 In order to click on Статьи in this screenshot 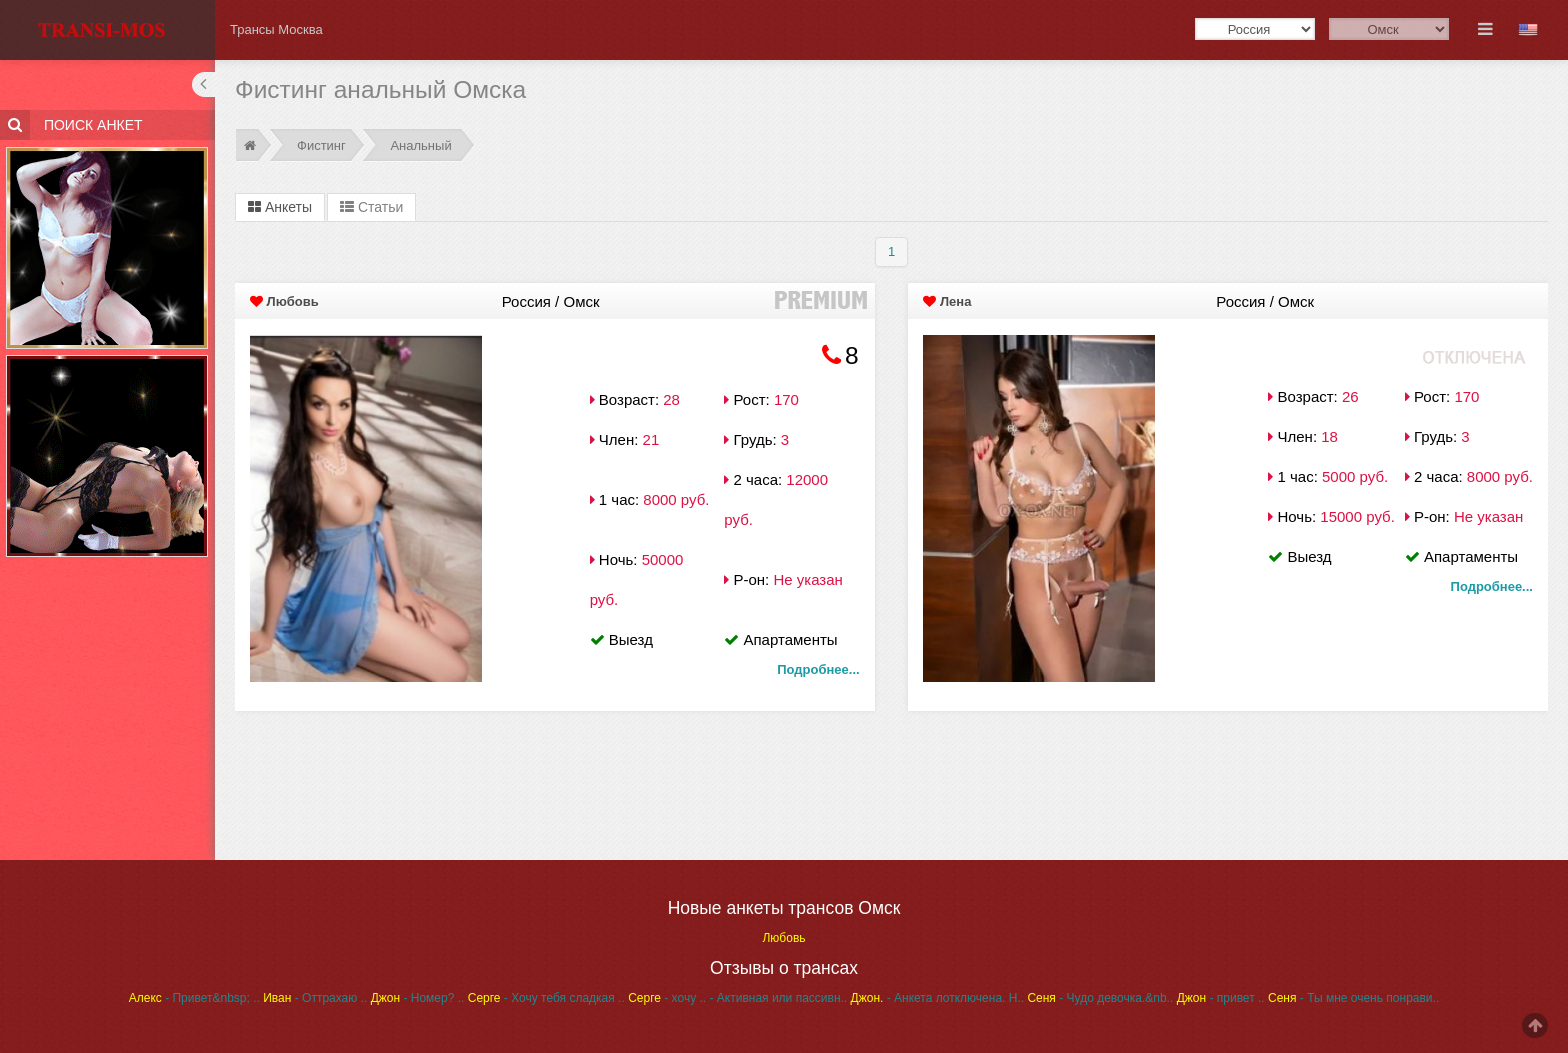, I will do `click(371, 207)`.